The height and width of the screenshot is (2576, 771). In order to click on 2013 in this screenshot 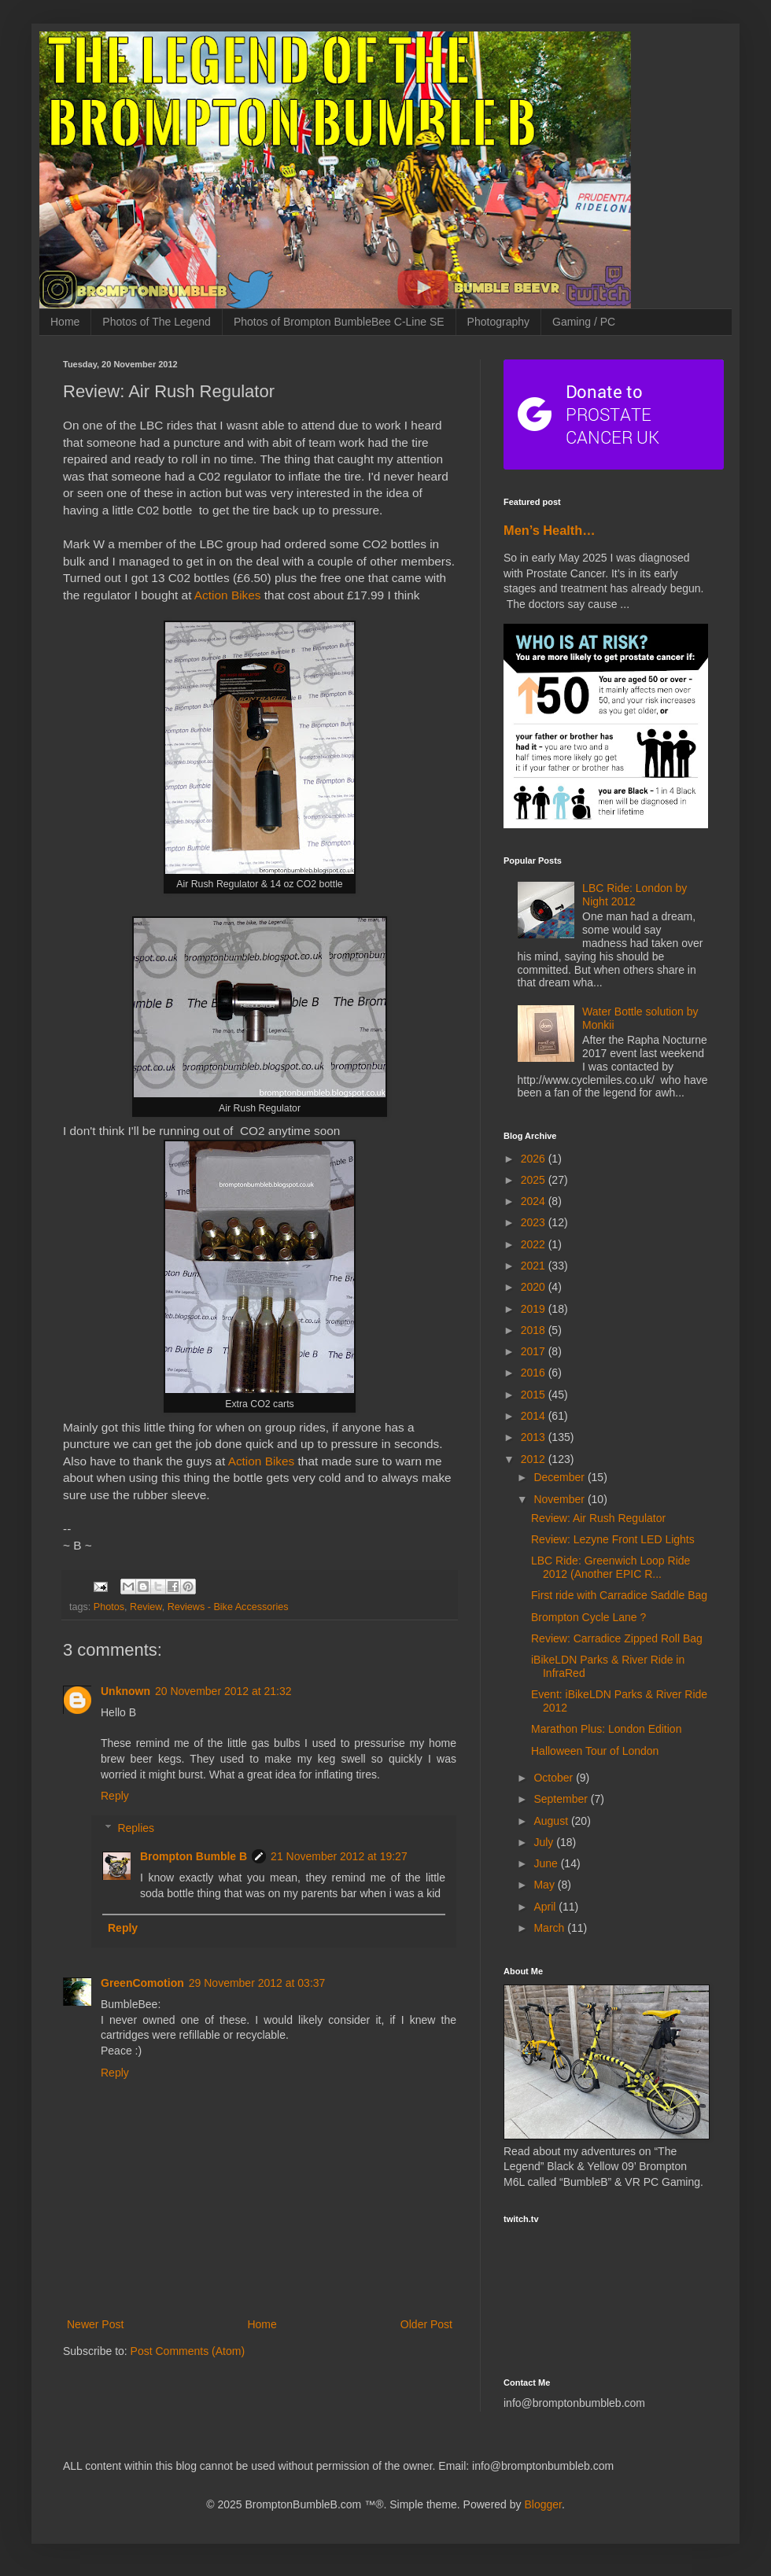, I will do `click(534, 1437)`.